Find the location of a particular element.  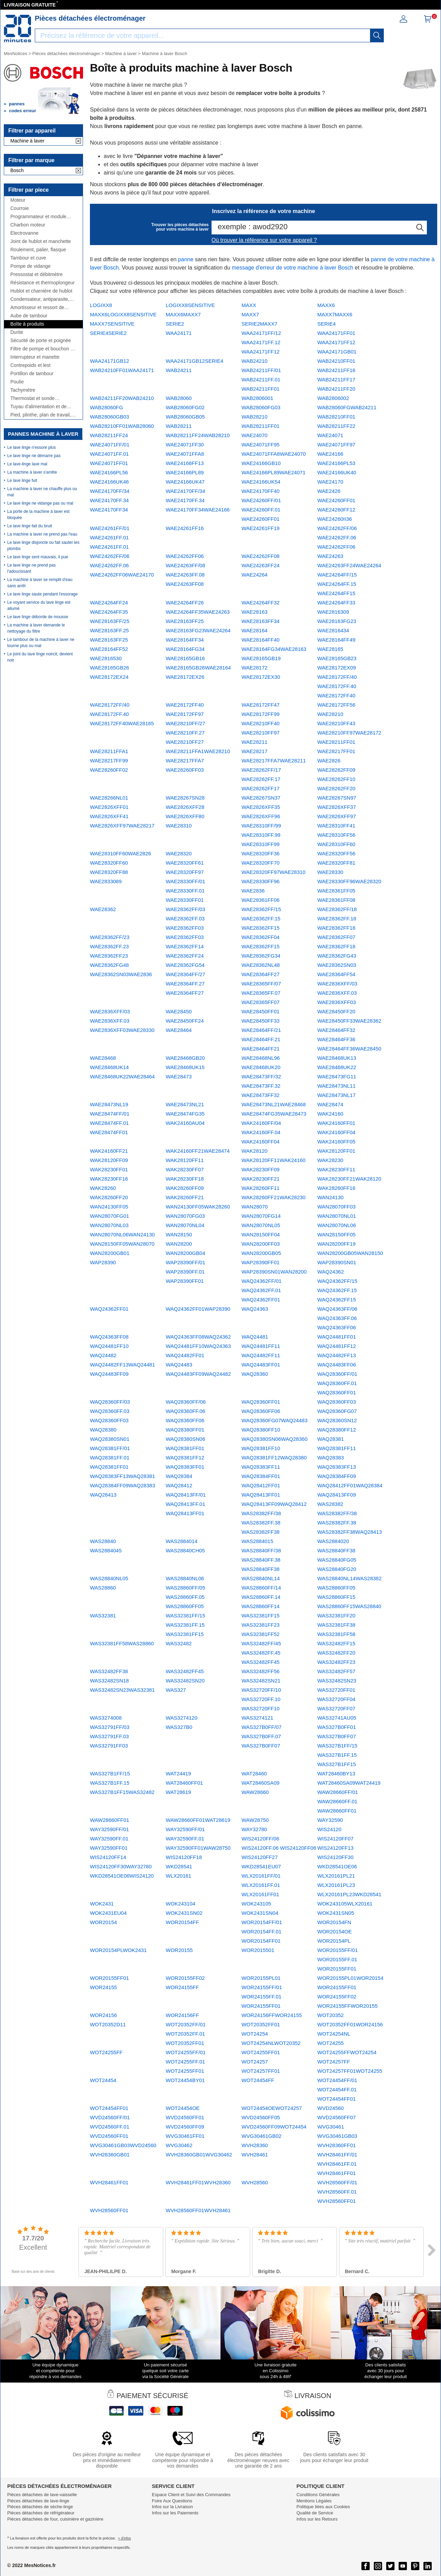

Le lave linge sent mauvais, il pue is located at coordinates (37, 557).